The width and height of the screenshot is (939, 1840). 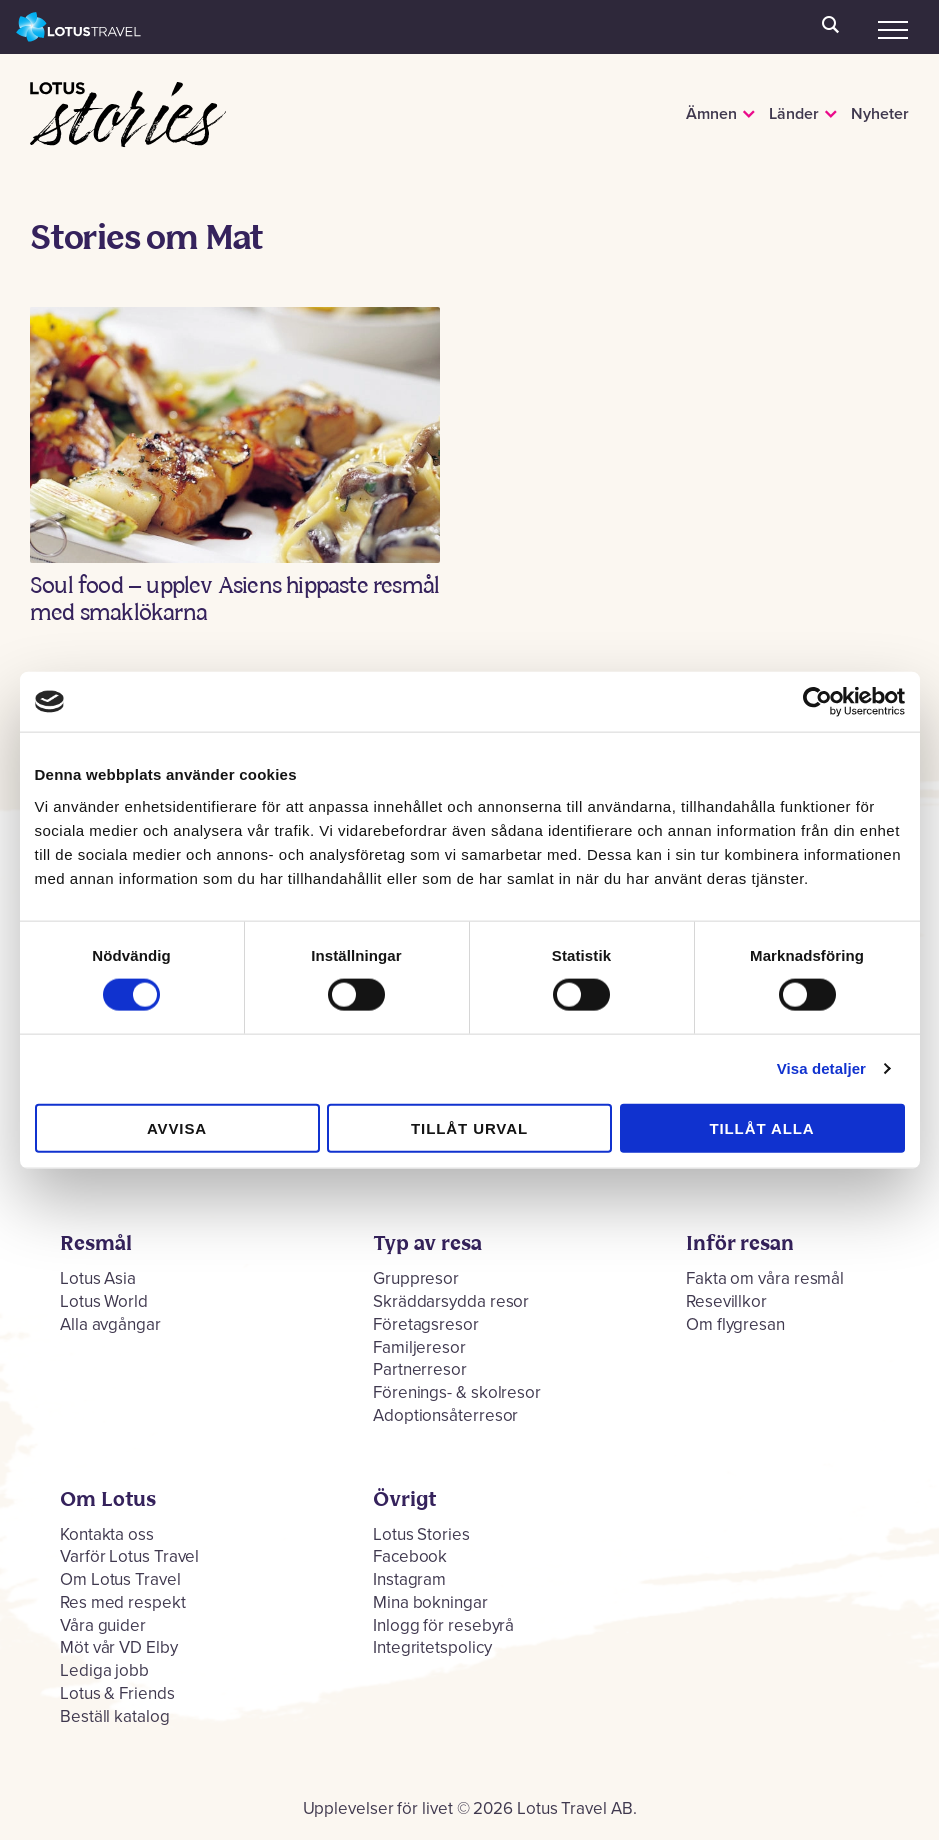 What do you see at coordinates (761, 1127) in the screenshot?
I see `Tillåt alla` at bounding box center [761, 1127].